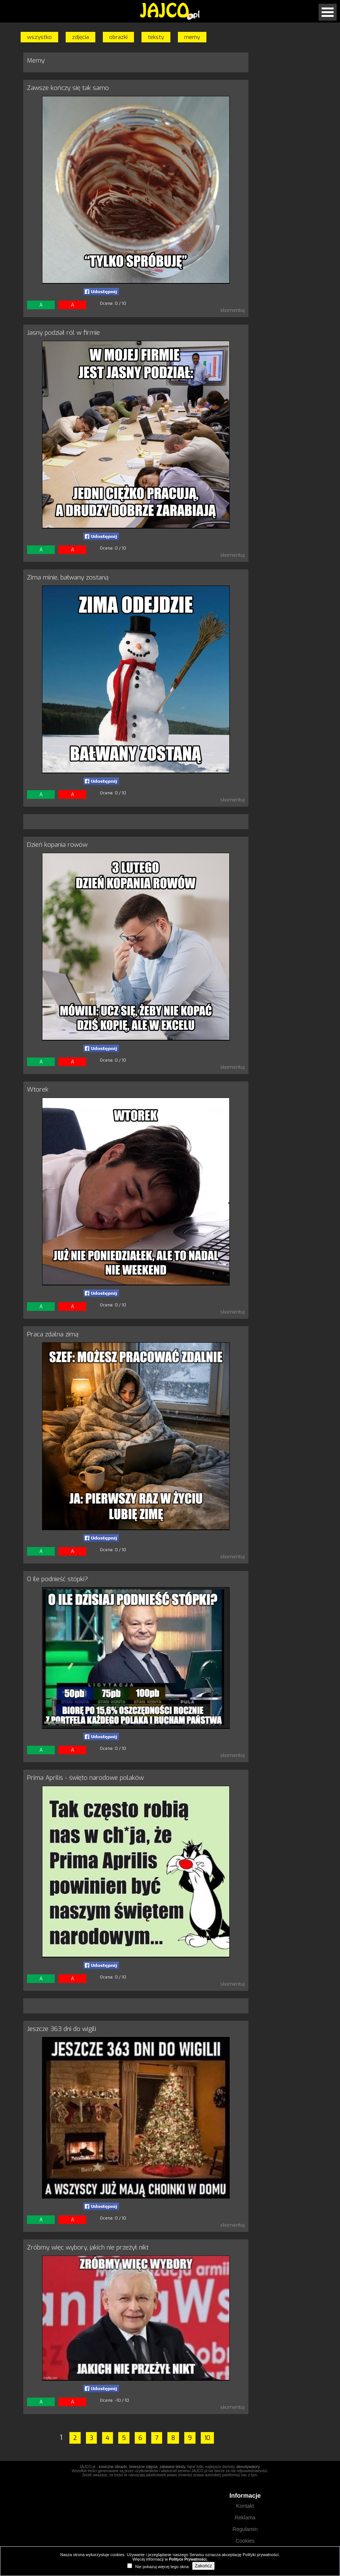 The width and height of the screenshot is (340, 2576). What do you see at coordinates (245, 2541) in the screenshot?
I see `Cookies` at bounding box center [245, 2541].